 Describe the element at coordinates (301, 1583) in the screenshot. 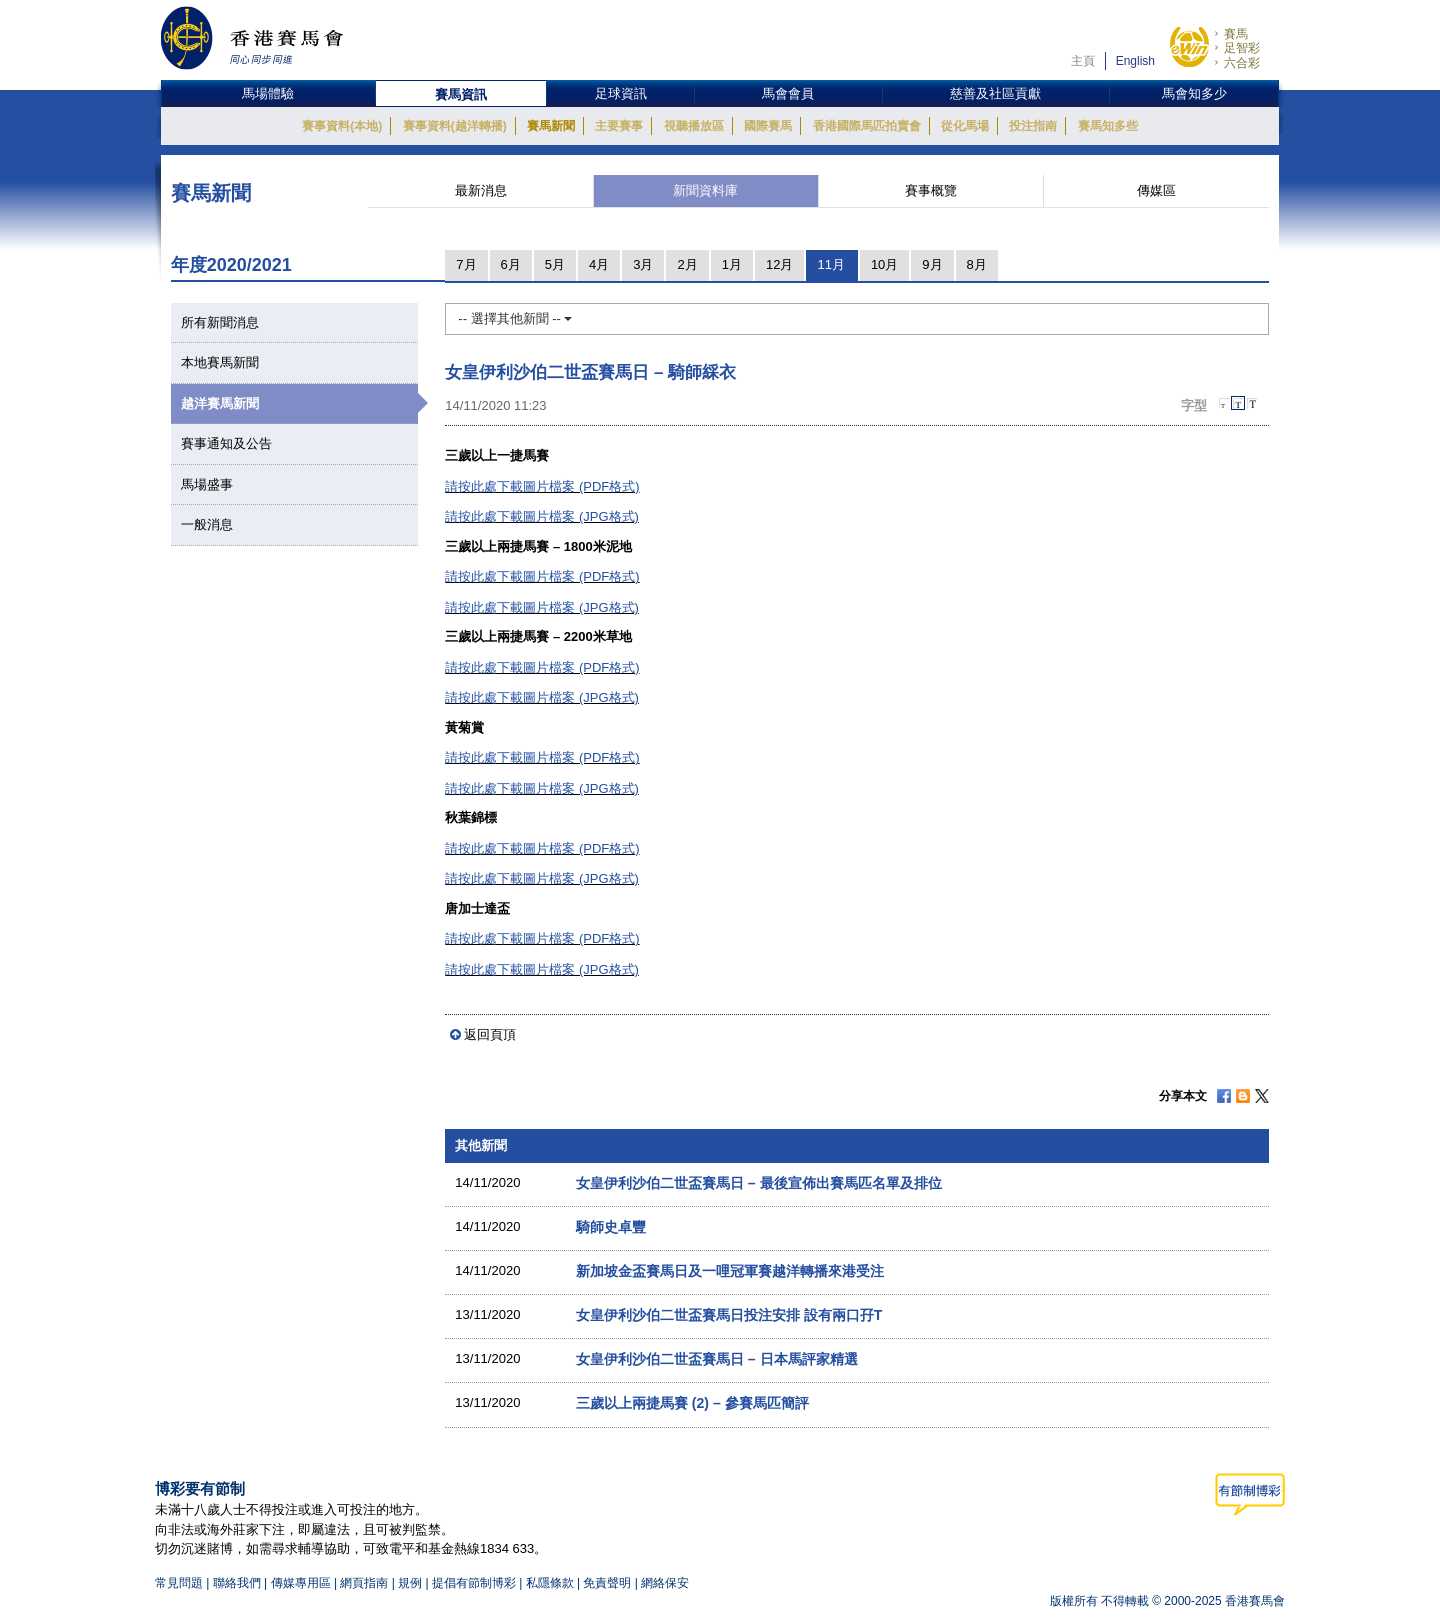

I see `傳媒專用區` at that location.